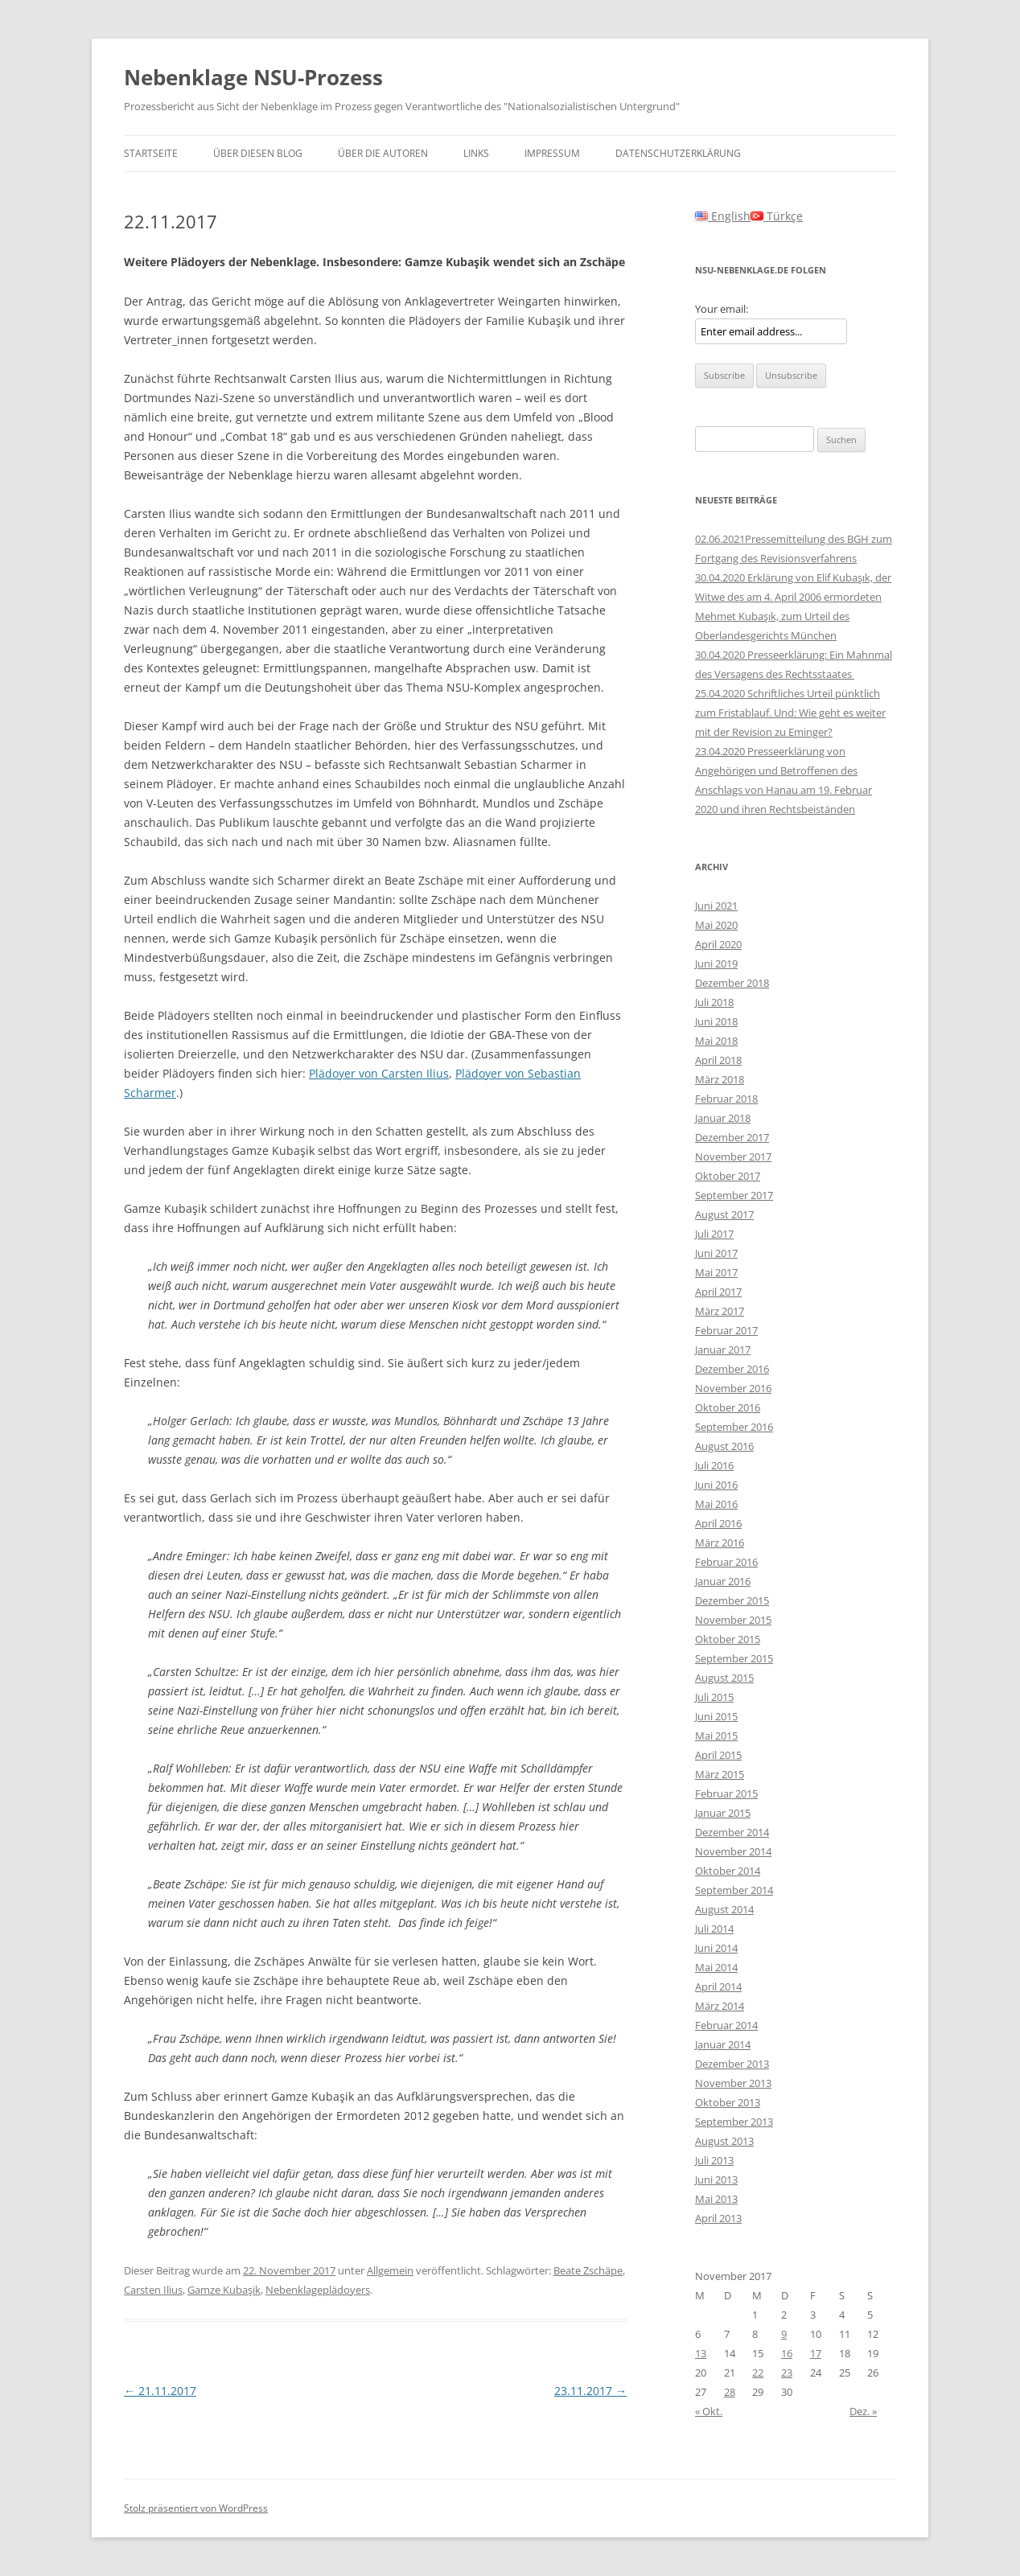 The width and height of the screenshot is (1020, 2576). Describe the element at coordinates (716, 1735) in the screenshot. I see `Mai 2015` at that location.